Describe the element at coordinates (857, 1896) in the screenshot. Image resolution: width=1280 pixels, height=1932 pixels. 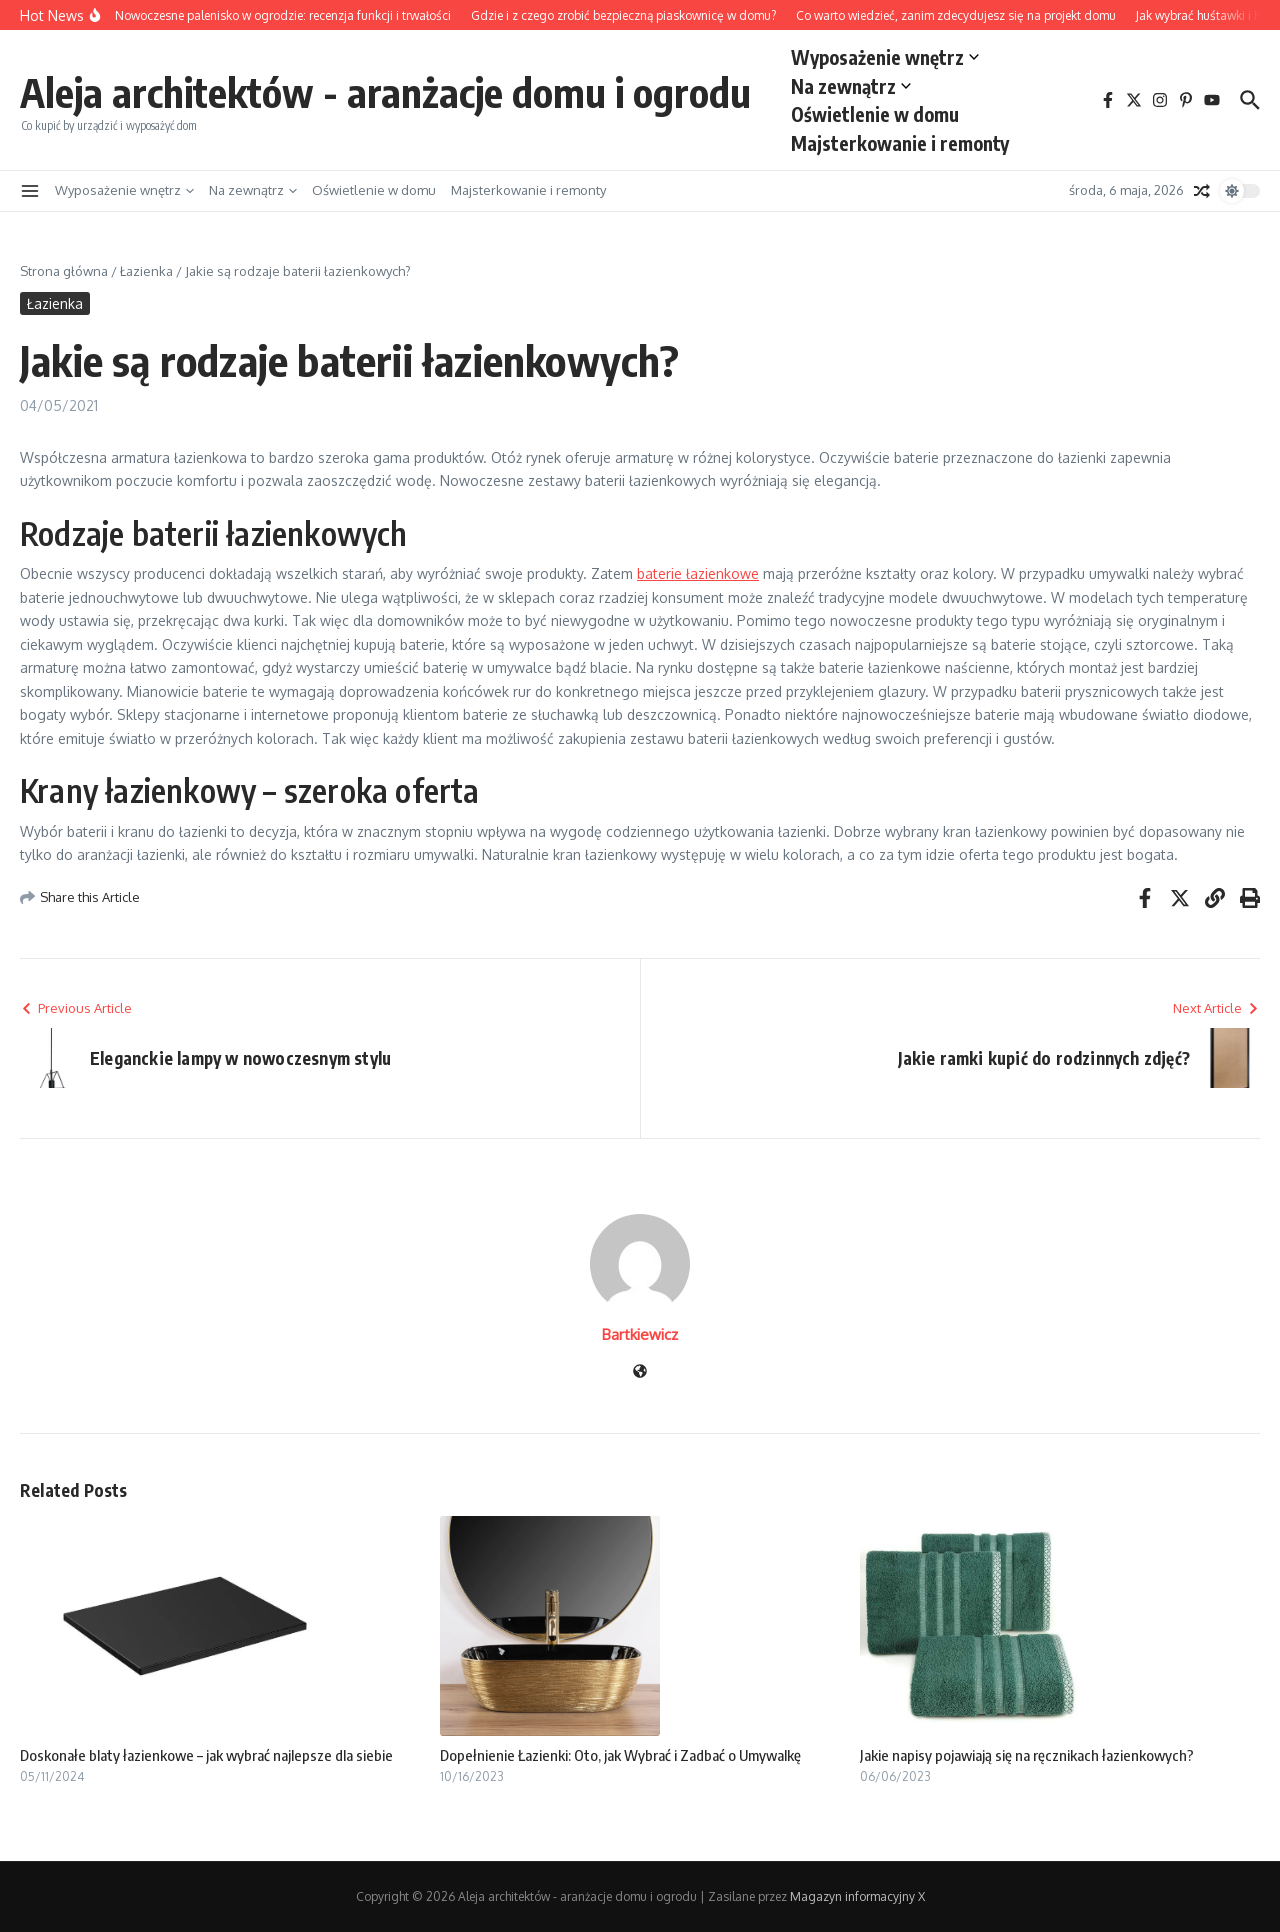
I see `Magazyn informacyjny X` at that location.